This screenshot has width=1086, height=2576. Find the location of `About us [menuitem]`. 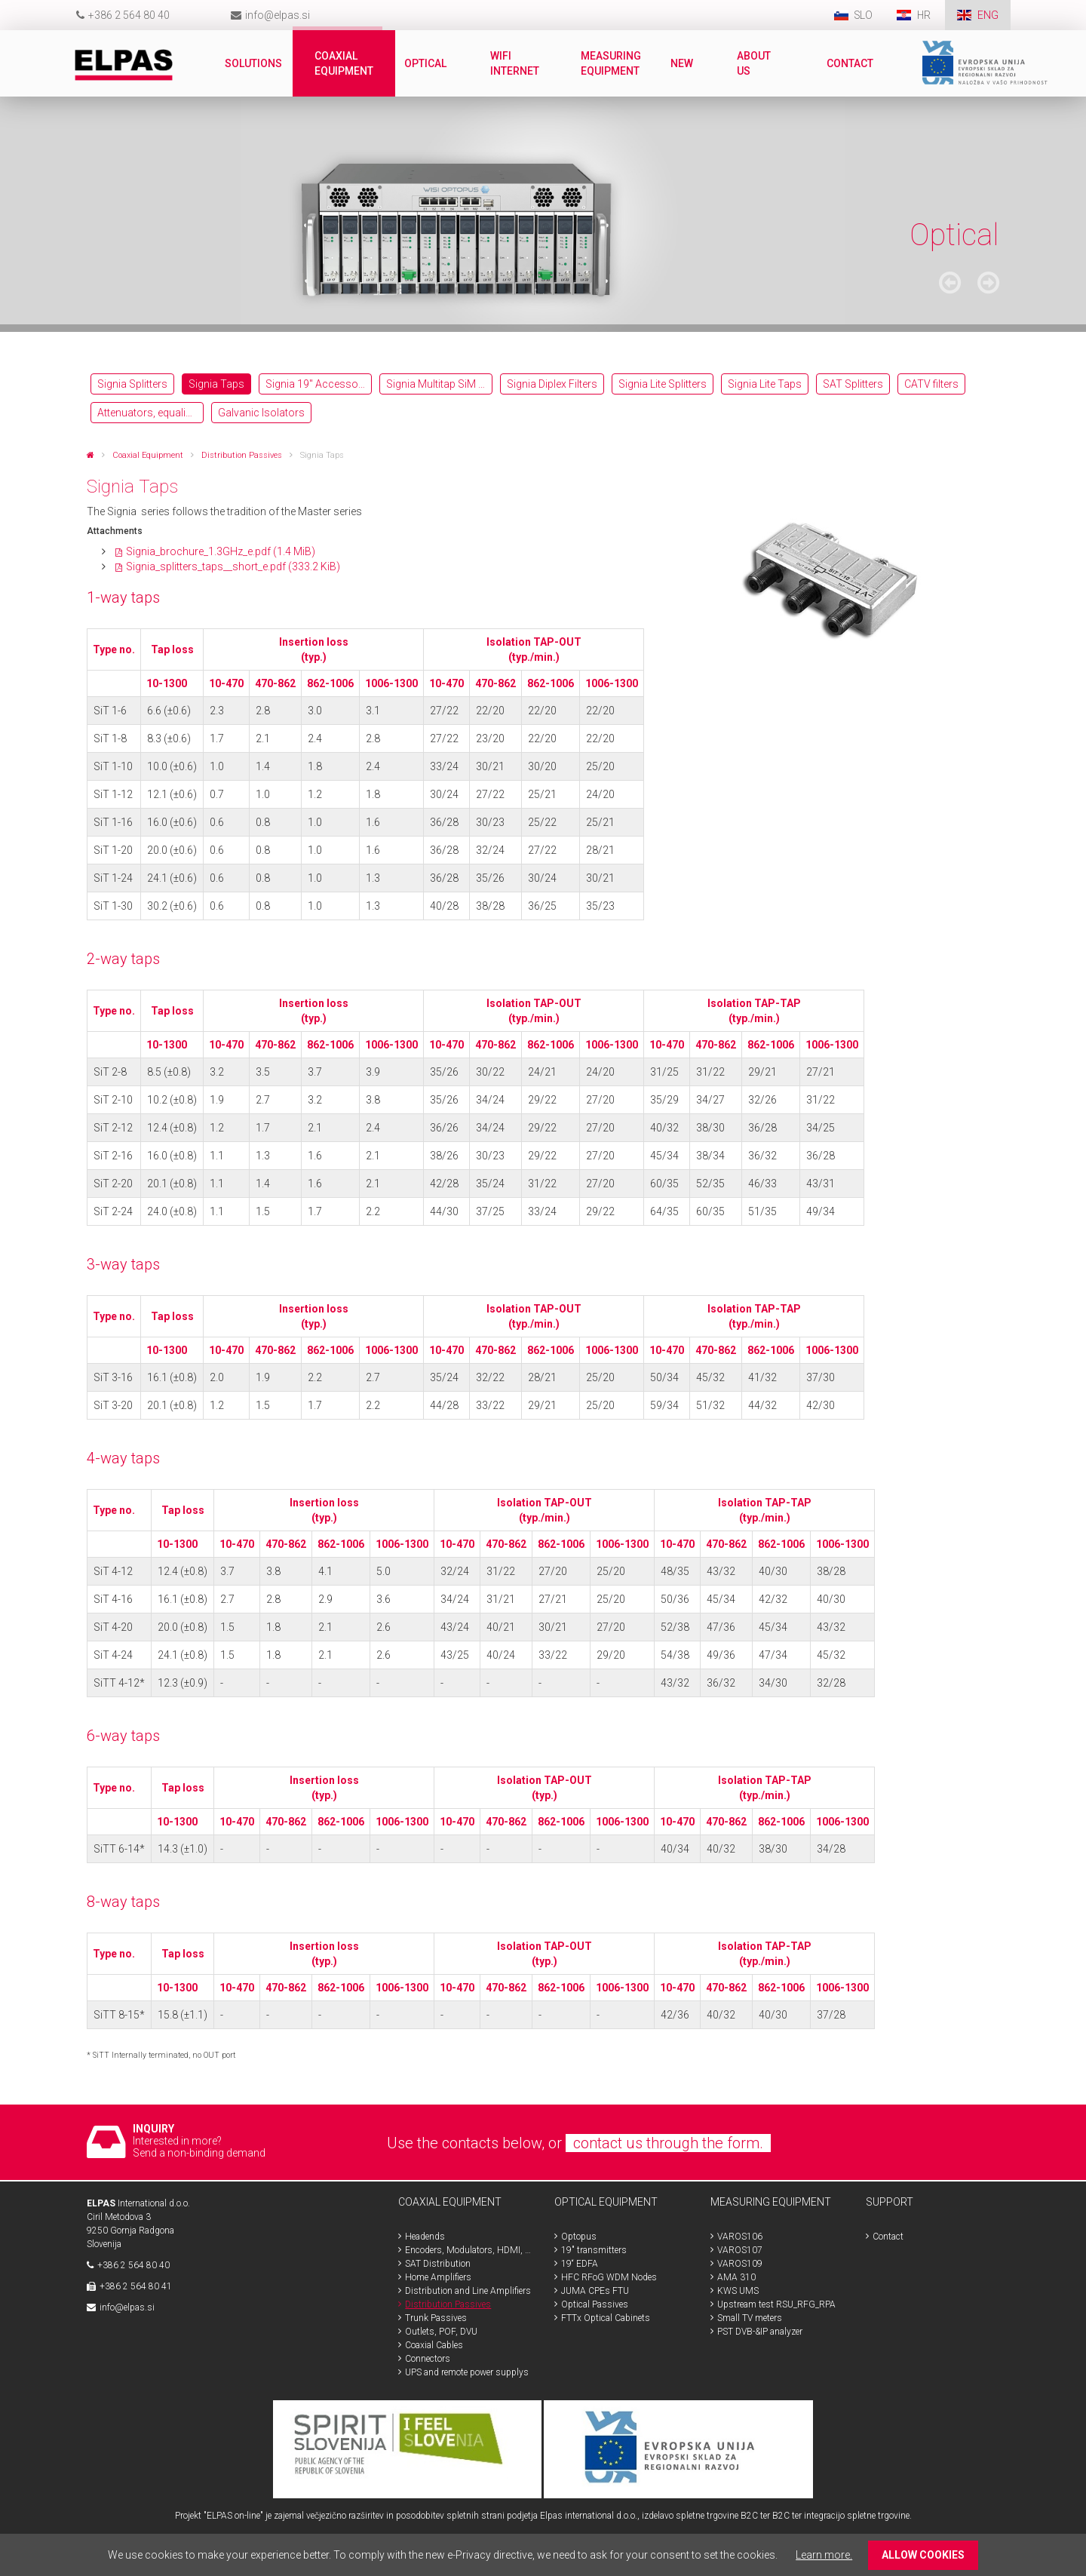

About us [menuitem] is located at coordinates (755, 63).